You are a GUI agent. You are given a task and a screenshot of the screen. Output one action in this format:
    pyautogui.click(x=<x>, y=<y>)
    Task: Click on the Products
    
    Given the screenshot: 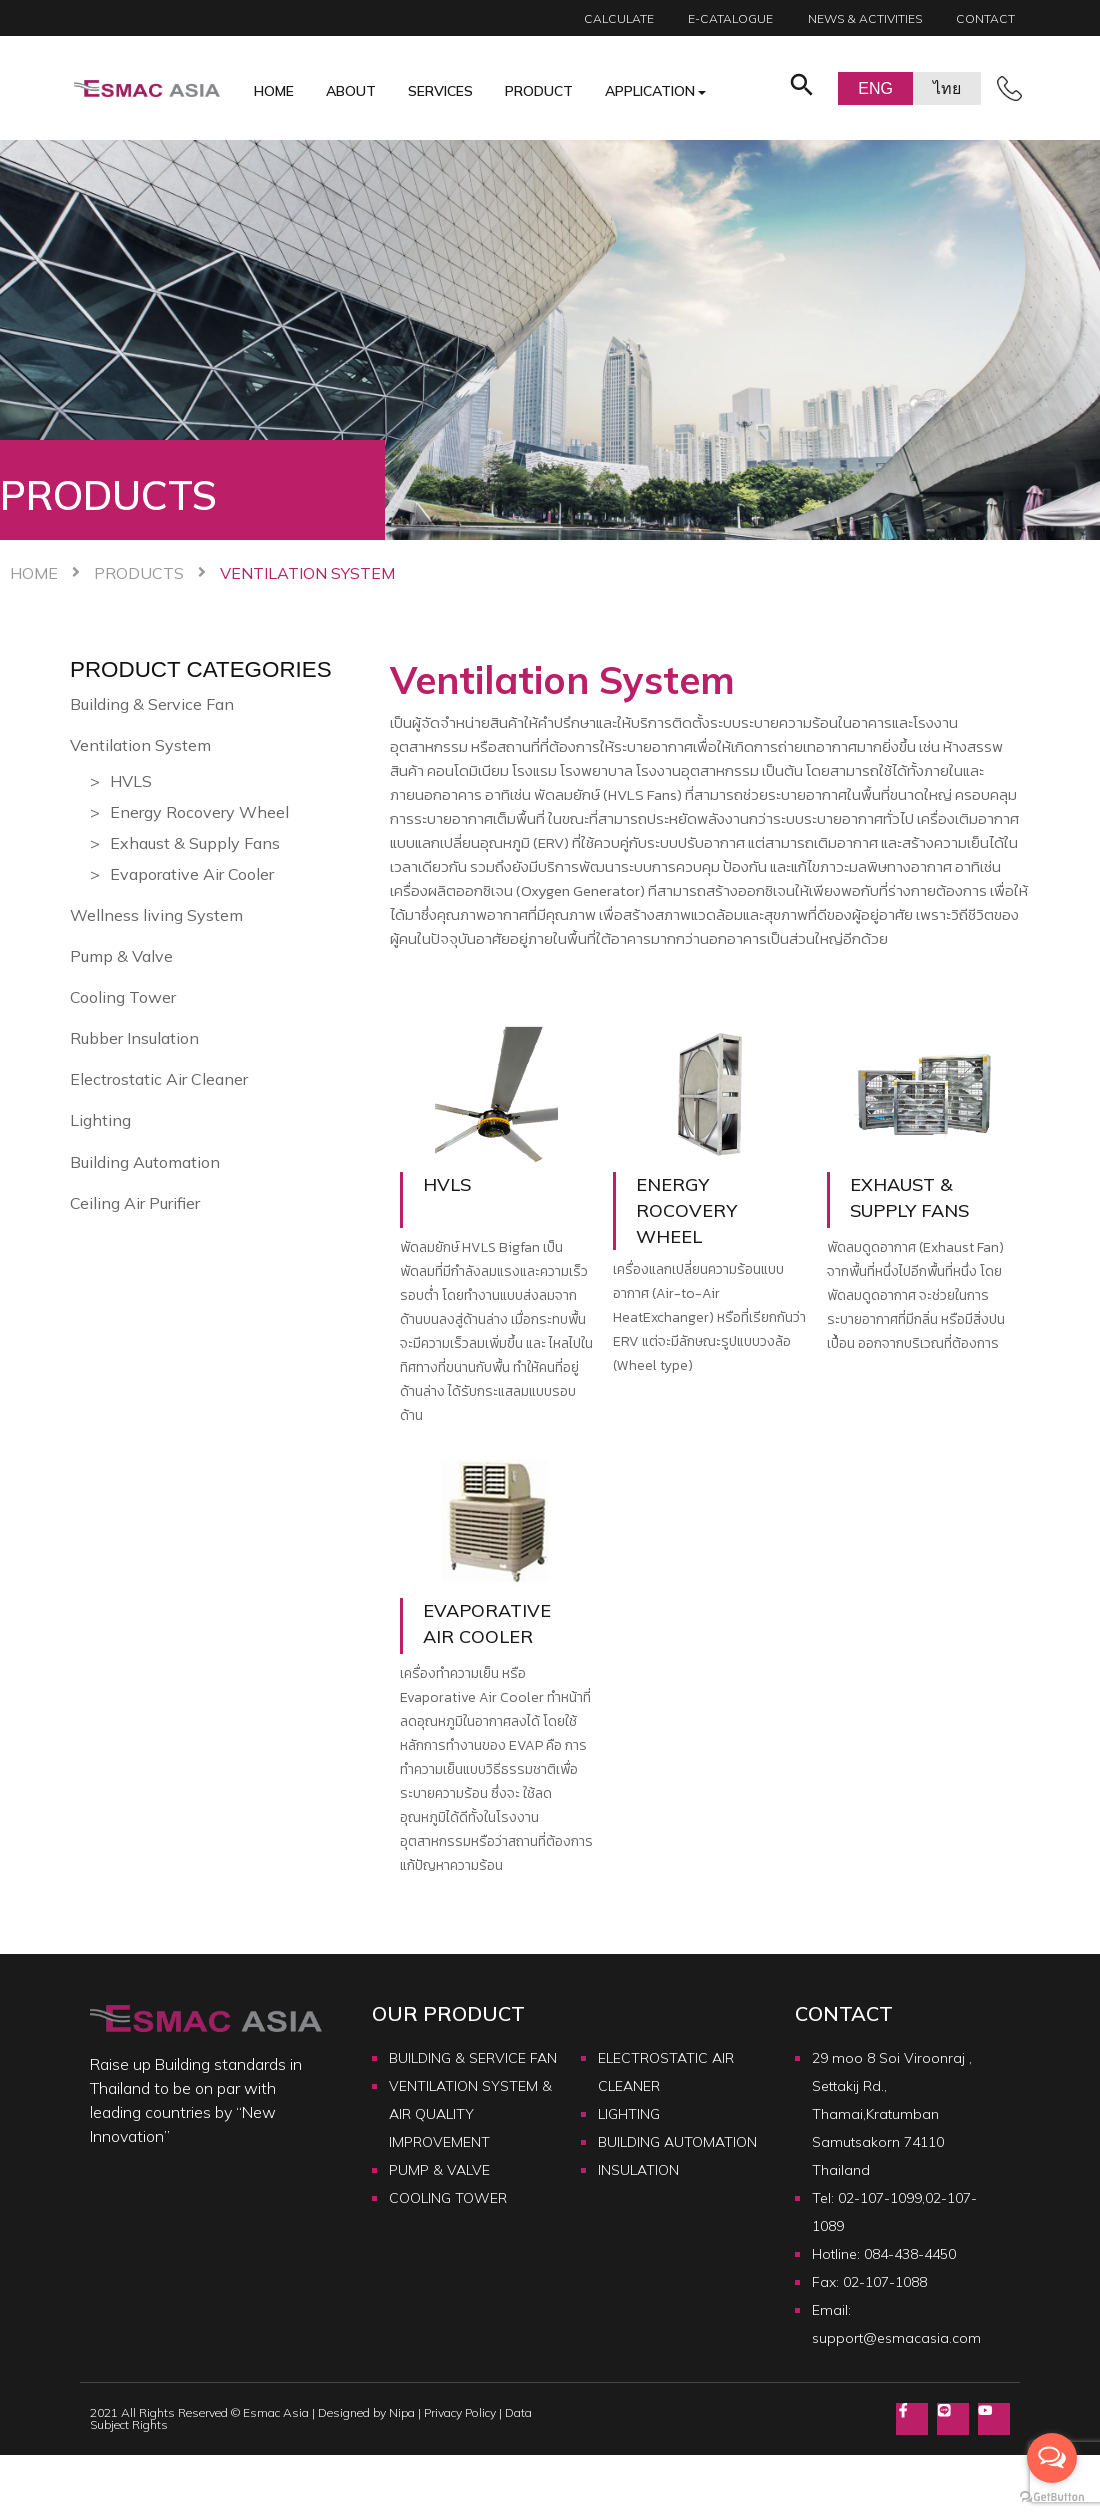 What is the action you would take?
    pyautogui.click(x=139, y=573)
    